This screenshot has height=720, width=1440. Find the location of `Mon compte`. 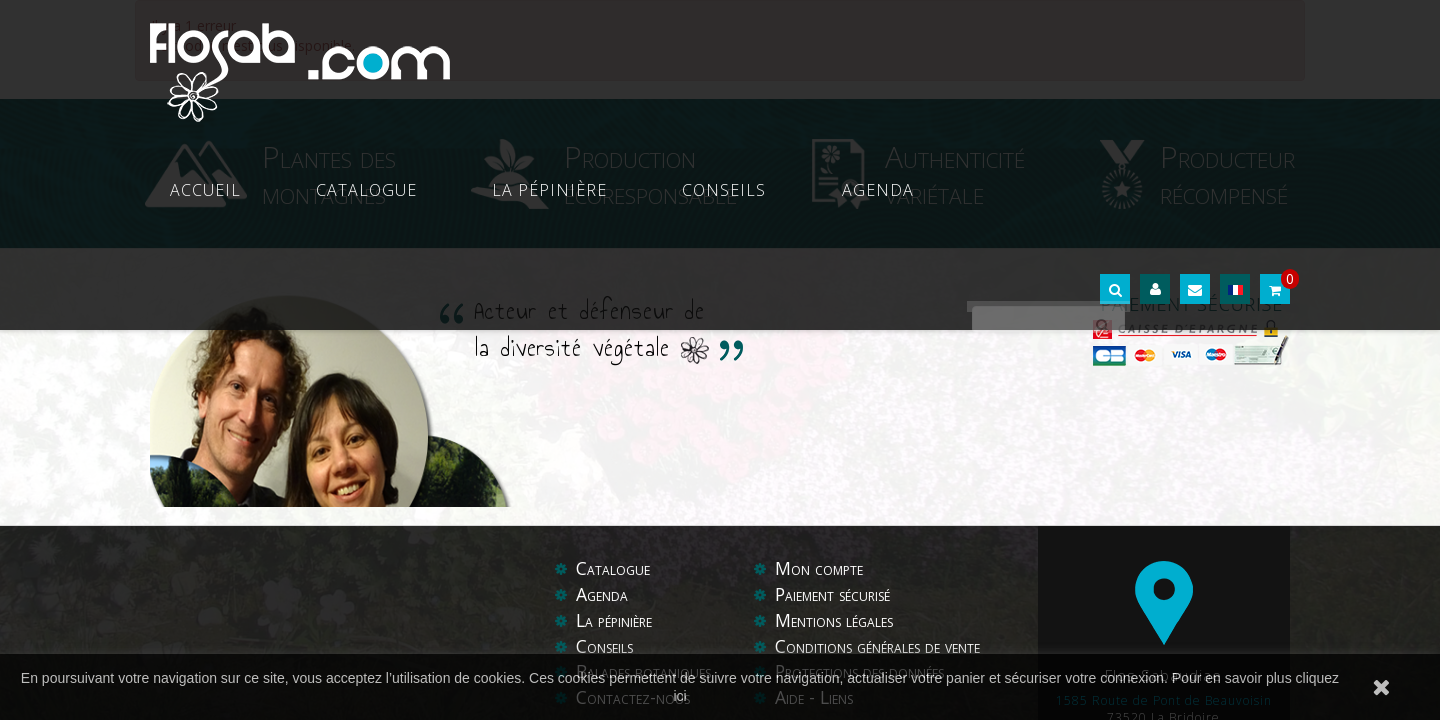

Mon compte is located at coordinates (820, 444).